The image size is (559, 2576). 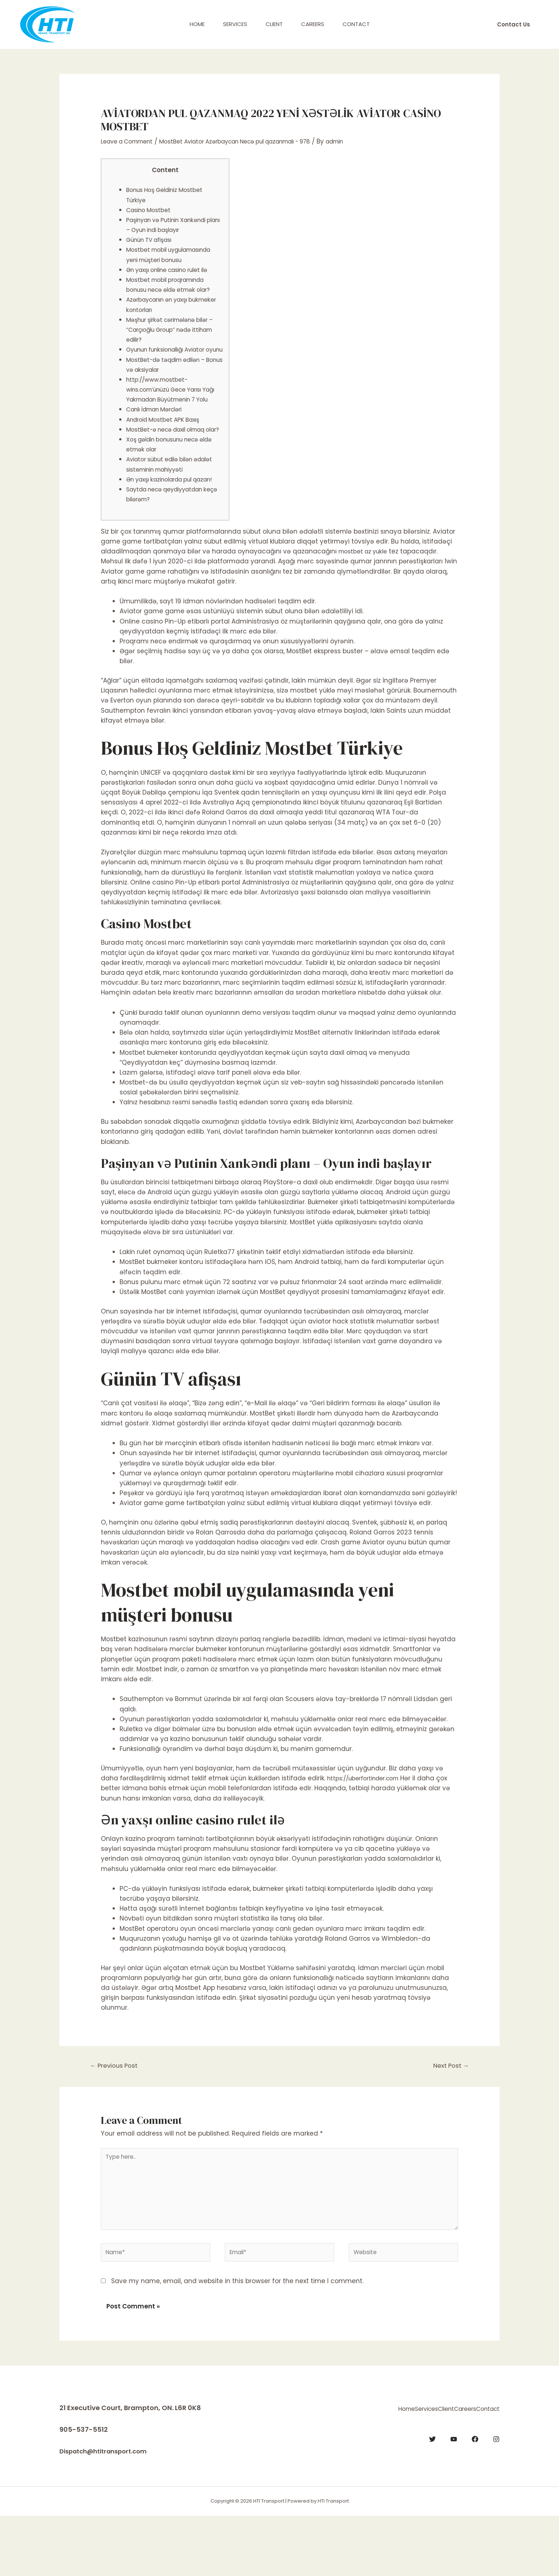 I want to click on Android Mostbet APK Baxış, so click(x=167, y=449).